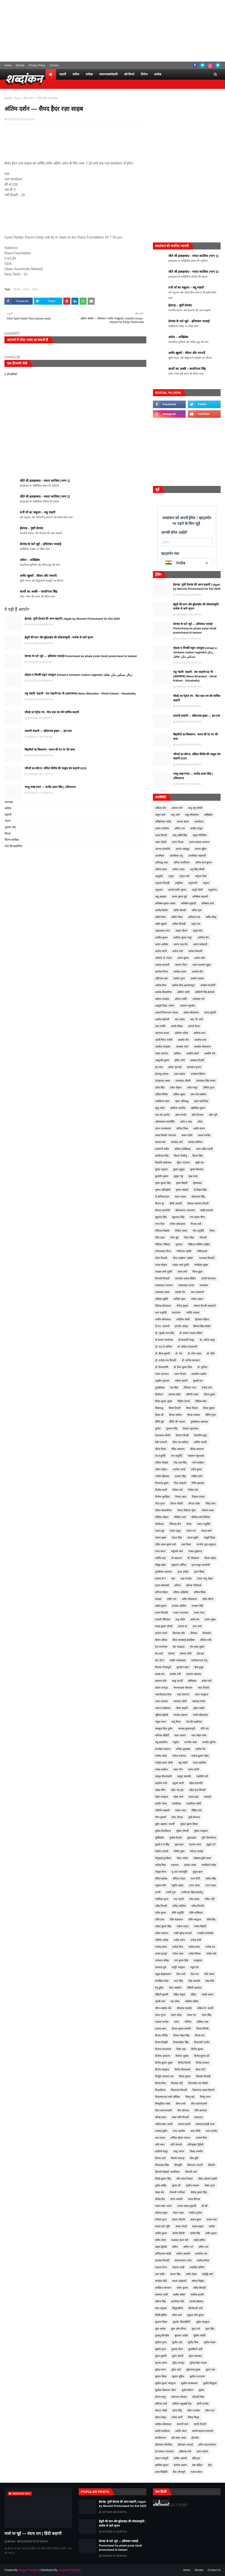  Describe the element at coordinates (179, 1517) in the screenshot. I see `नीलिमा शर्मा` at that location.